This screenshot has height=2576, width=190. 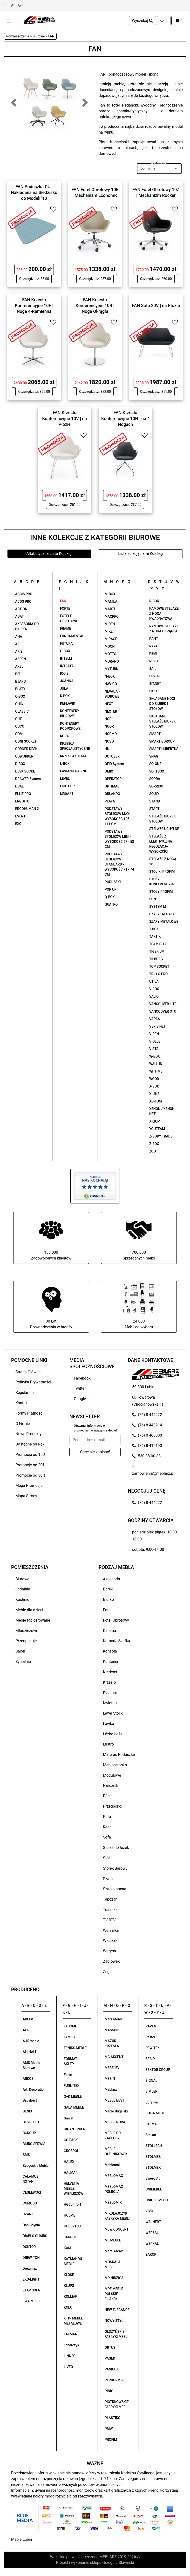 What do you see at coordinates (119, 1754) in the screenshot?
I see `Materac Poduszka` at bounding box center [119, 1754].